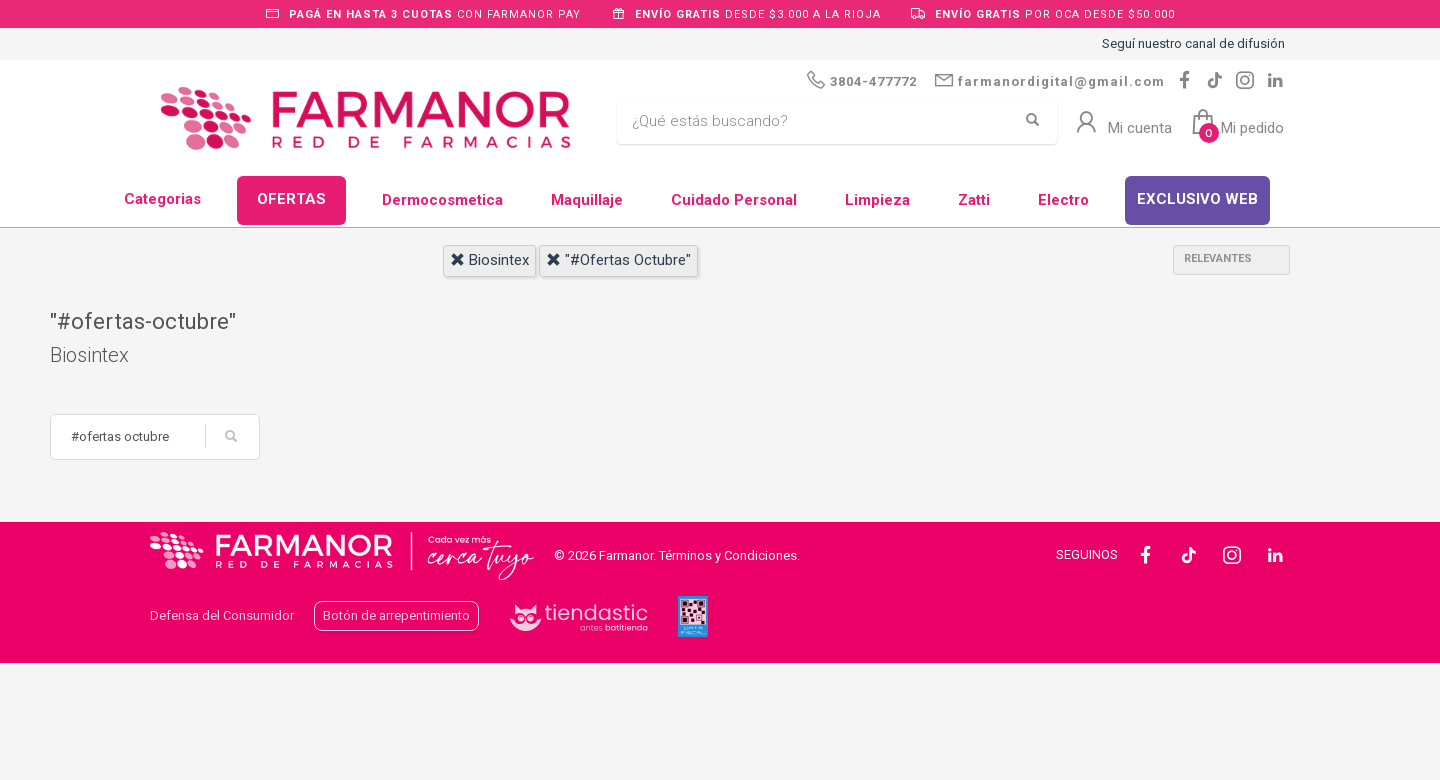  What do you see at coordinates (396, 615) in the screenshot?
I see `Botón de arrepentimiento` at bounding box center [396, 615].